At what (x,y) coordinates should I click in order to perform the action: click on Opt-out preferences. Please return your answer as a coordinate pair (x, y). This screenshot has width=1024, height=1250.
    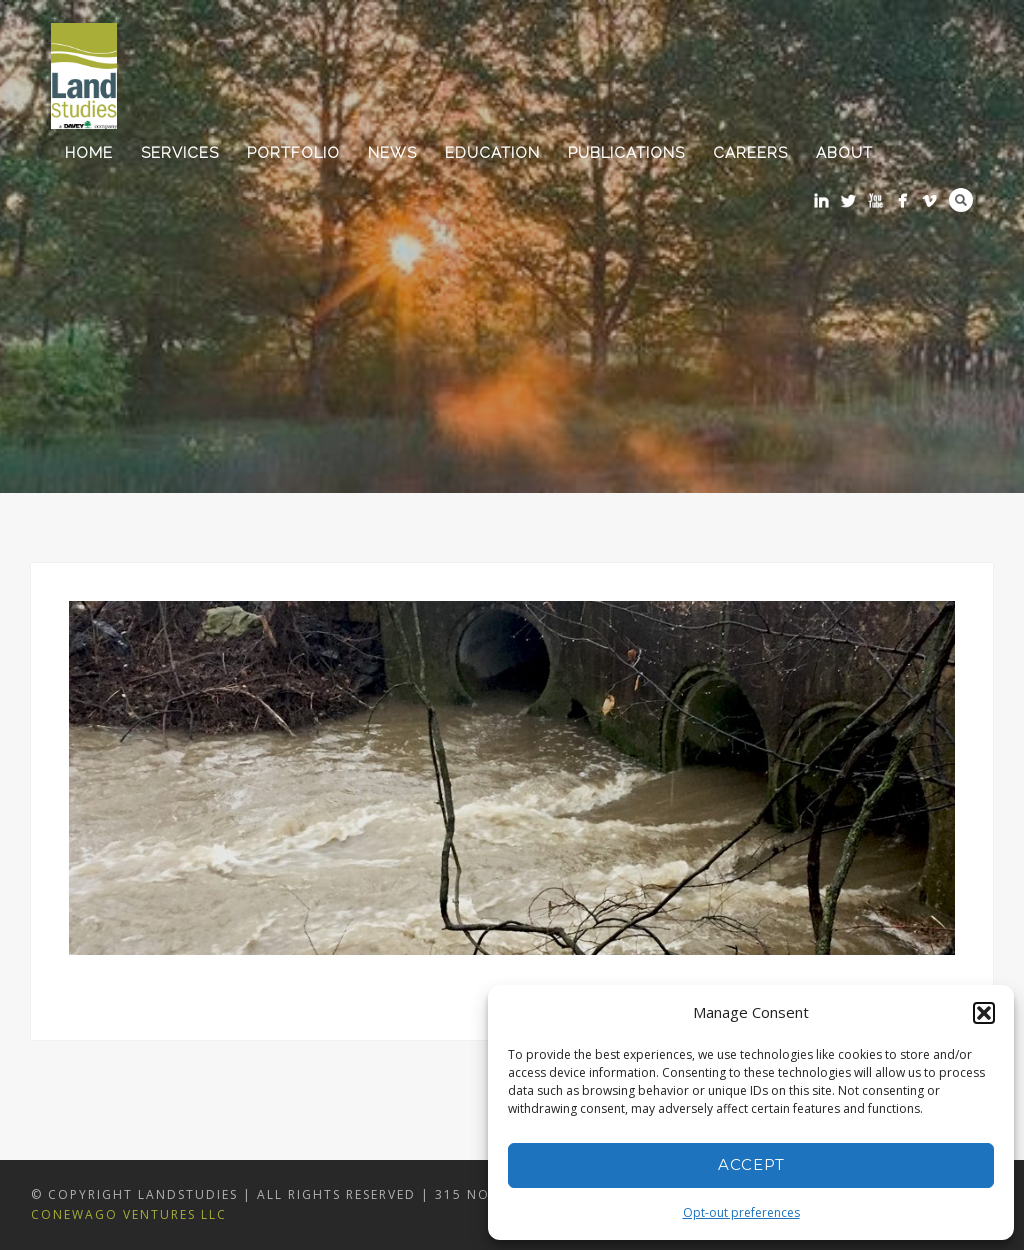
    Looking at the image, I should click on (741, 1212).